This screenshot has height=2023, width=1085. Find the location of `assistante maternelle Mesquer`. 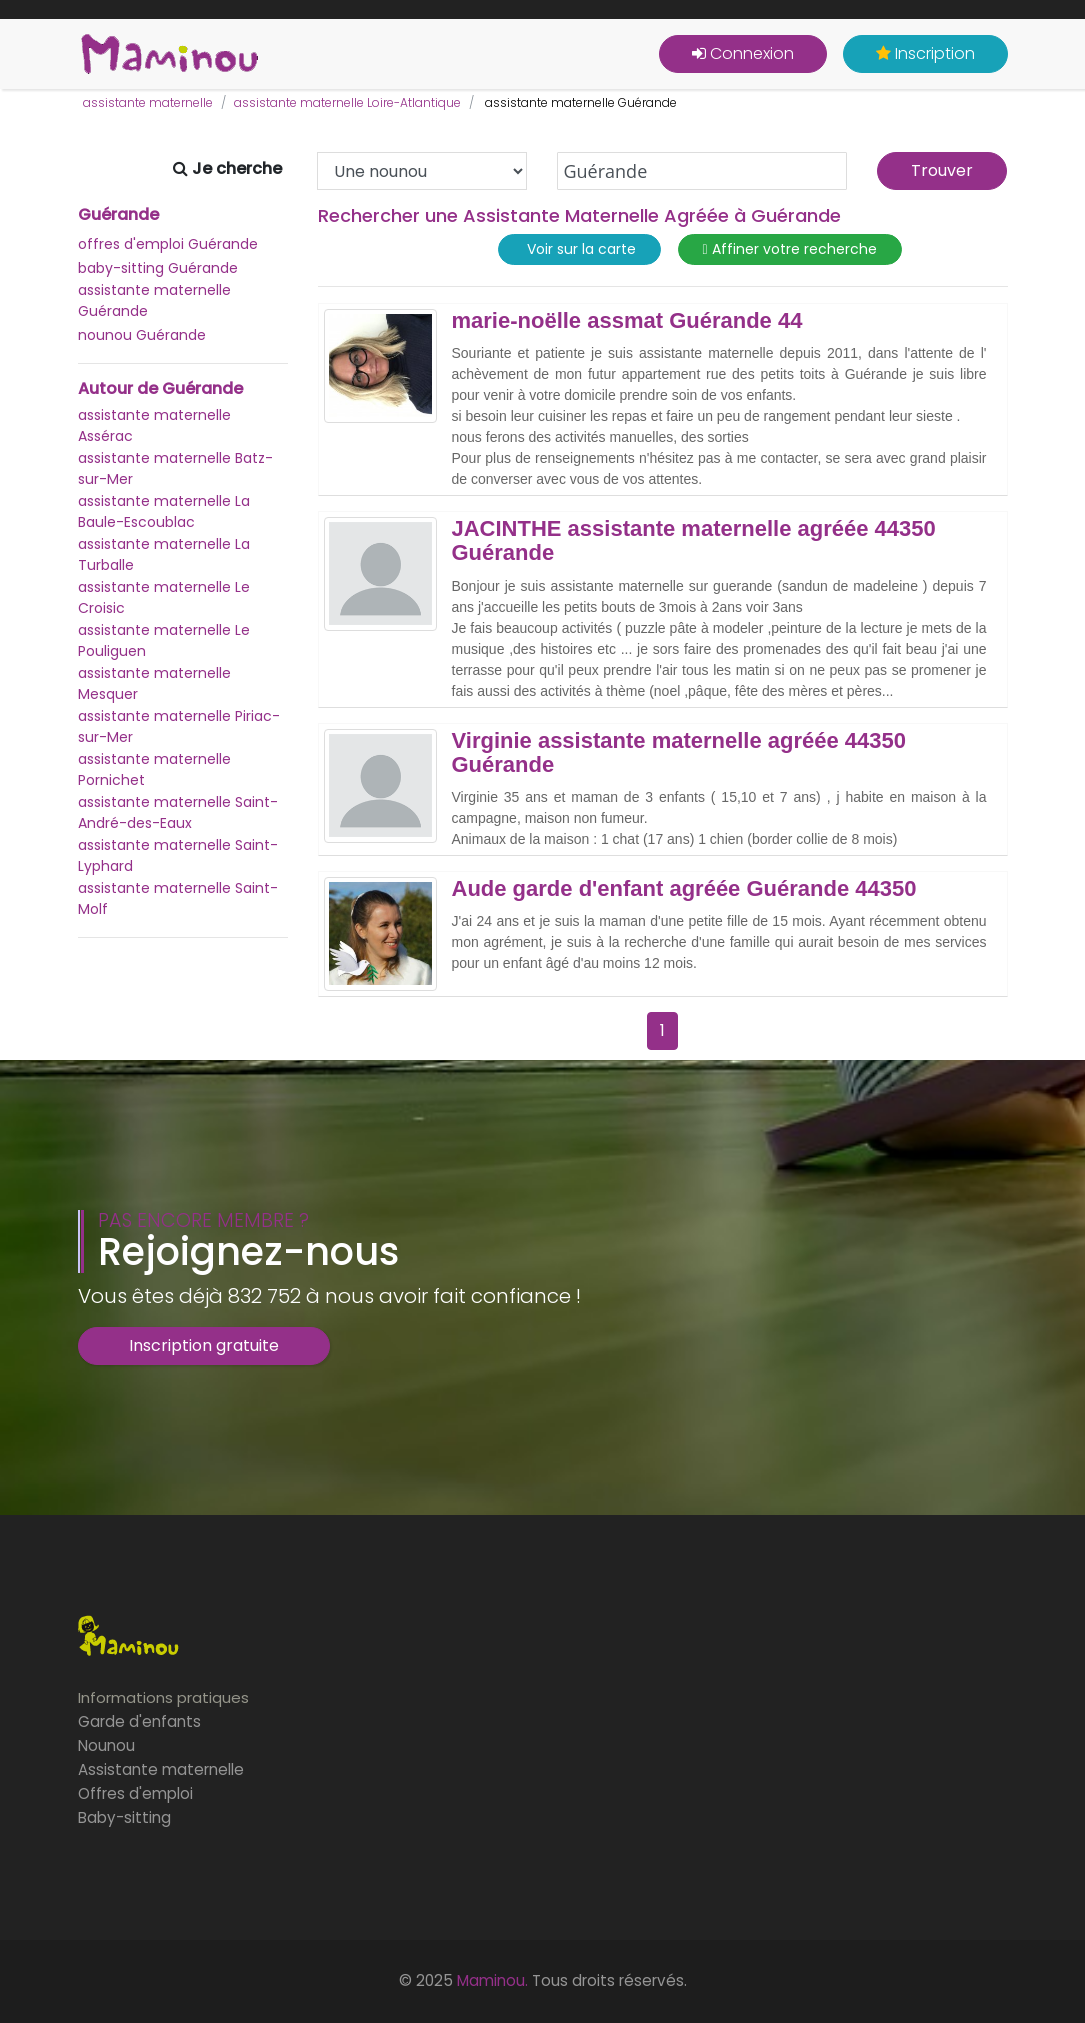

assistante maternelle Mesquer is located at coordinates (154, 683).